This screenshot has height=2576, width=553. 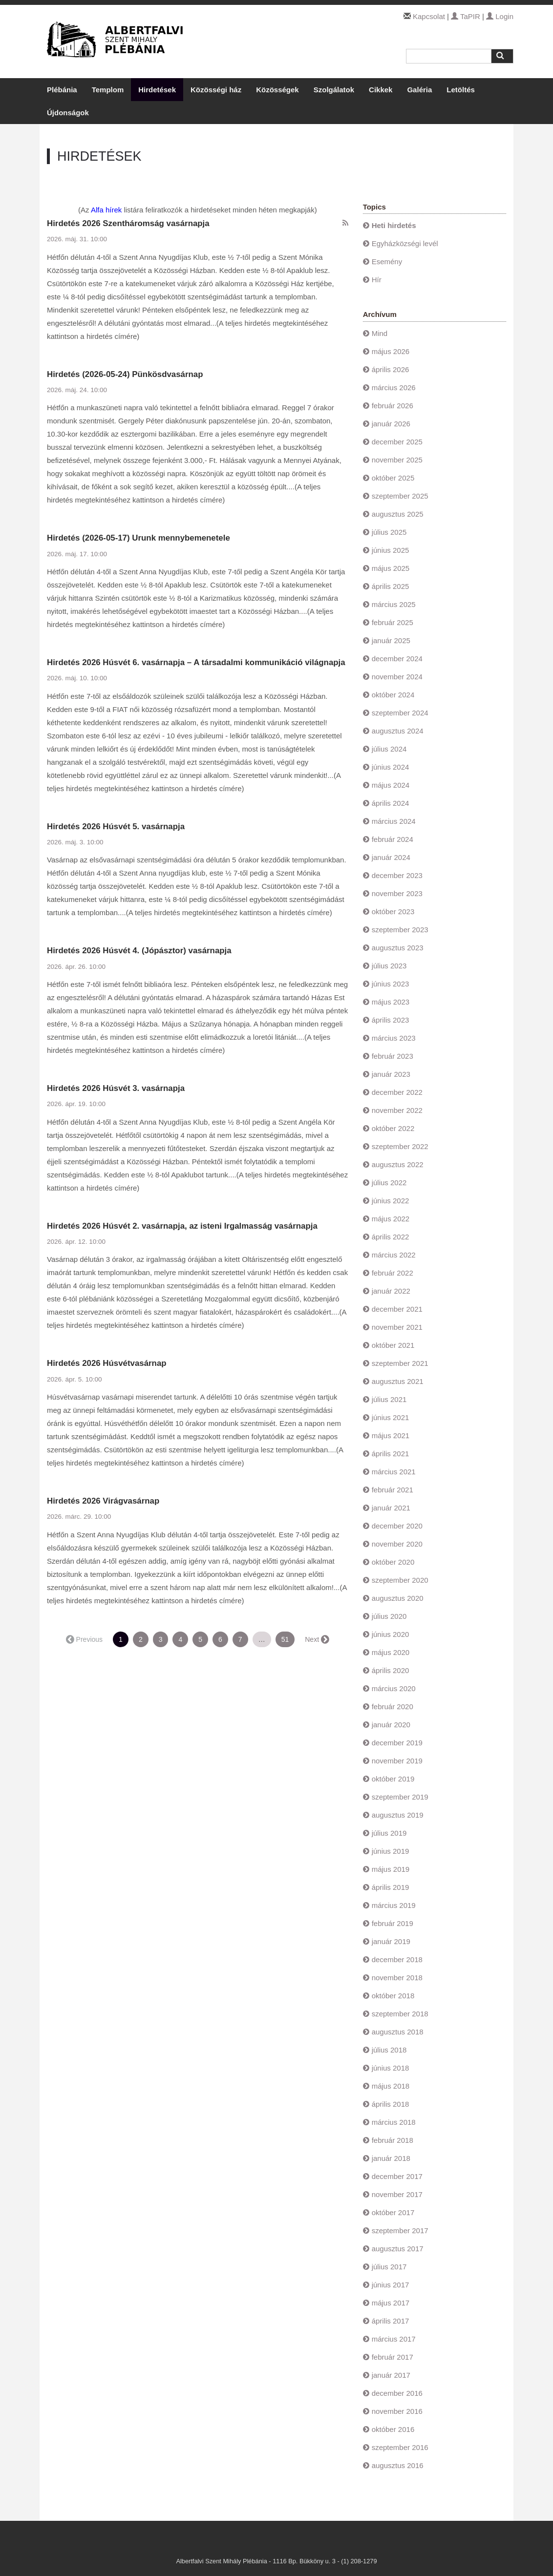 I want to click on december 2019, so click(x=397, y=1742).